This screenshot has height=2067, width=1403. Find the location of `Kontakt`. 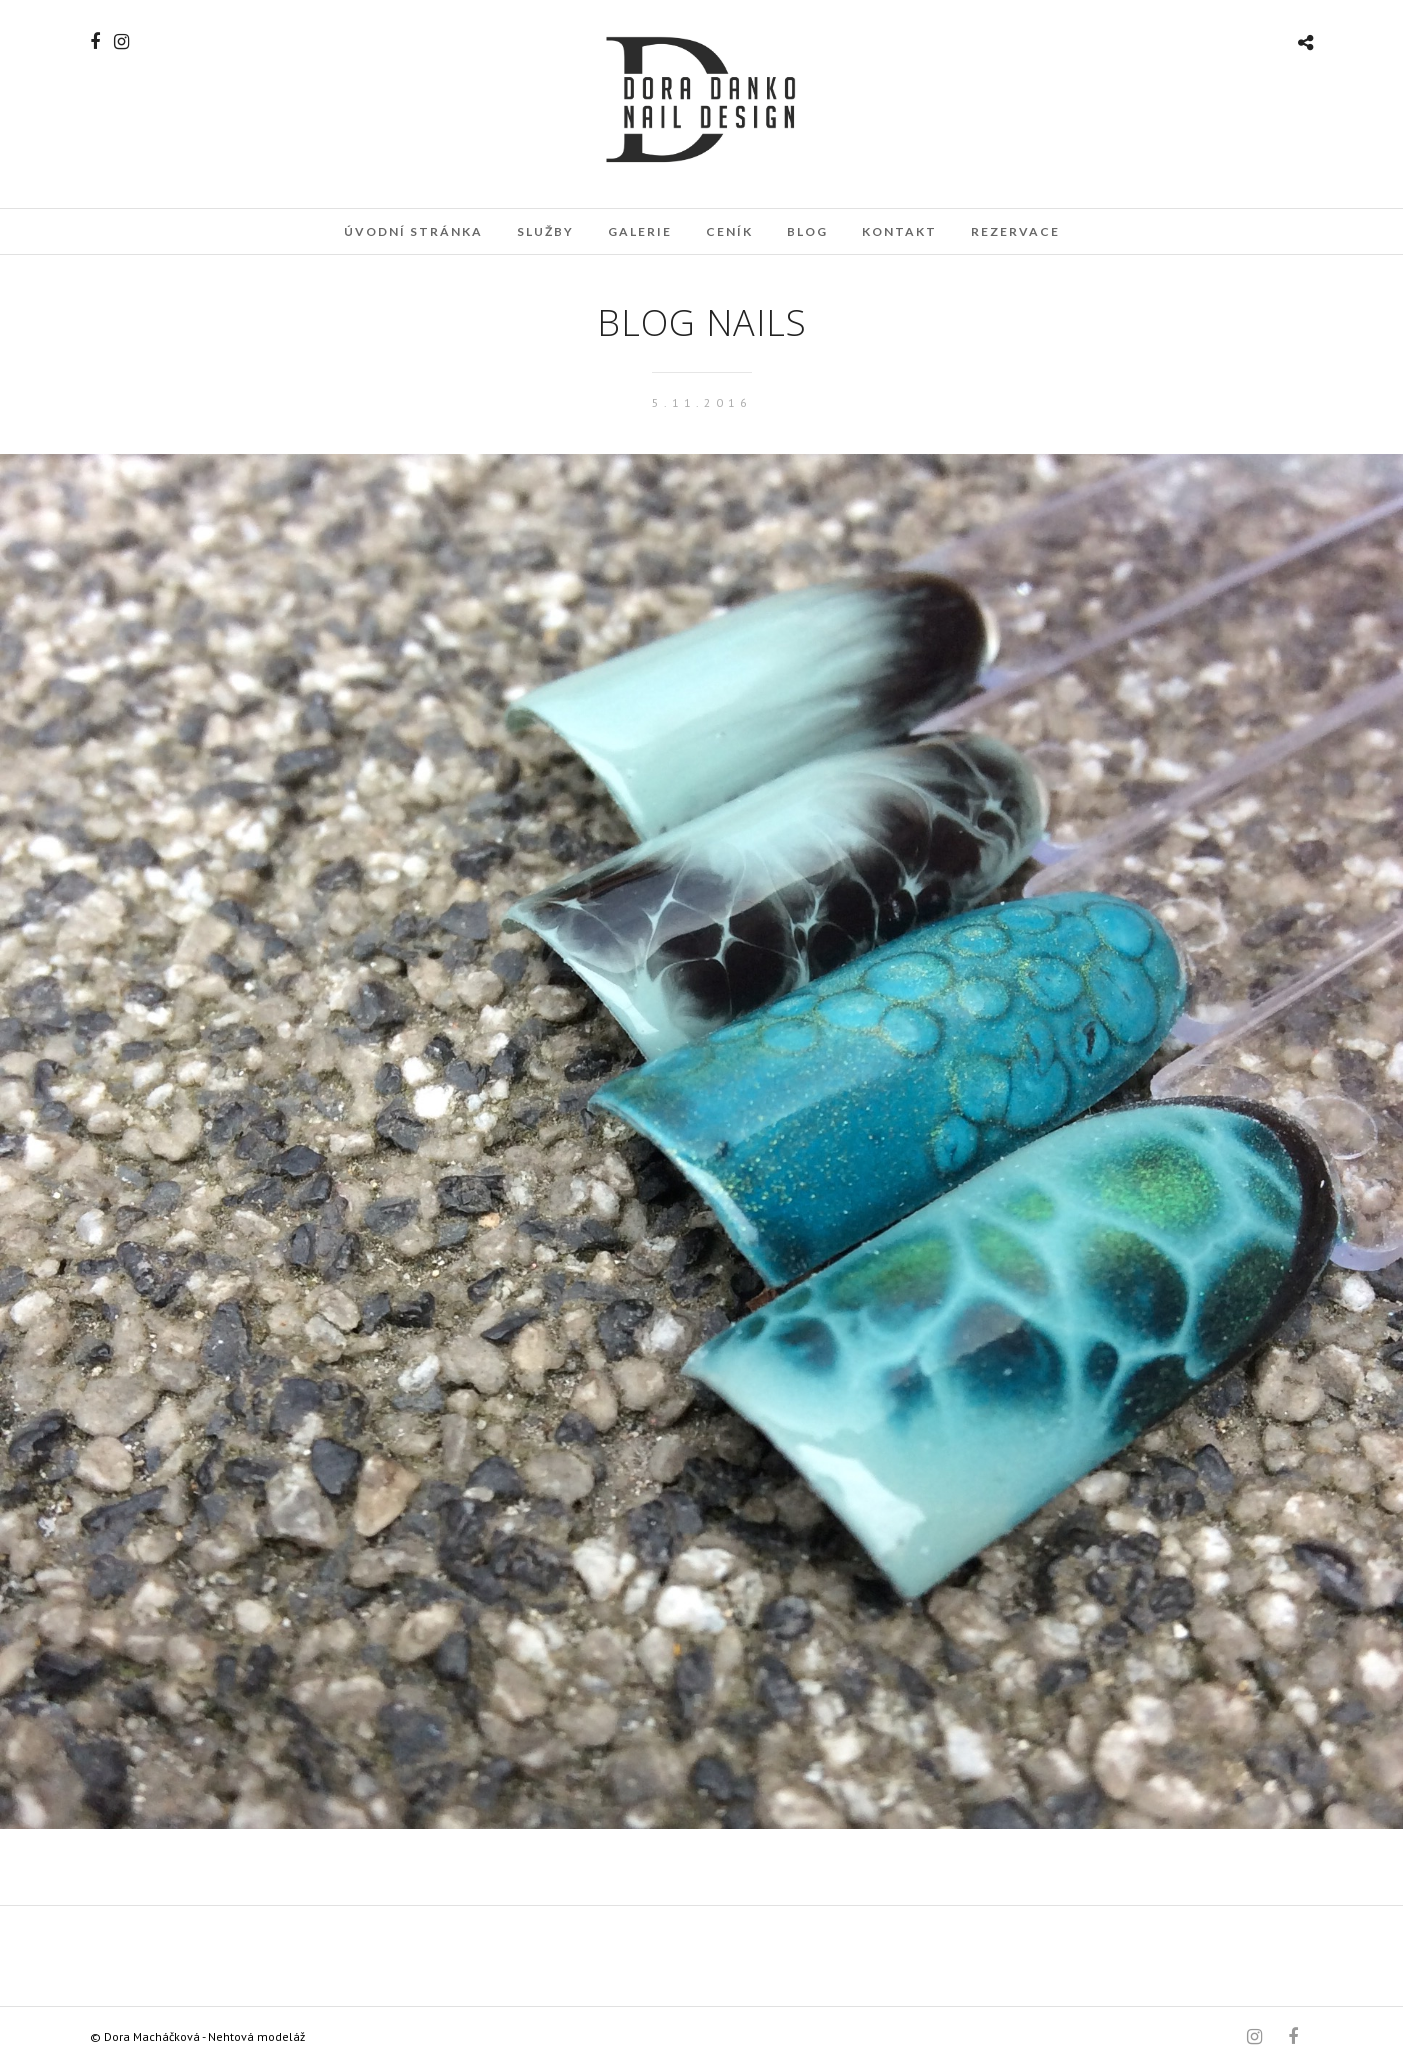

Kontakt is located at coordinates (899, 231).